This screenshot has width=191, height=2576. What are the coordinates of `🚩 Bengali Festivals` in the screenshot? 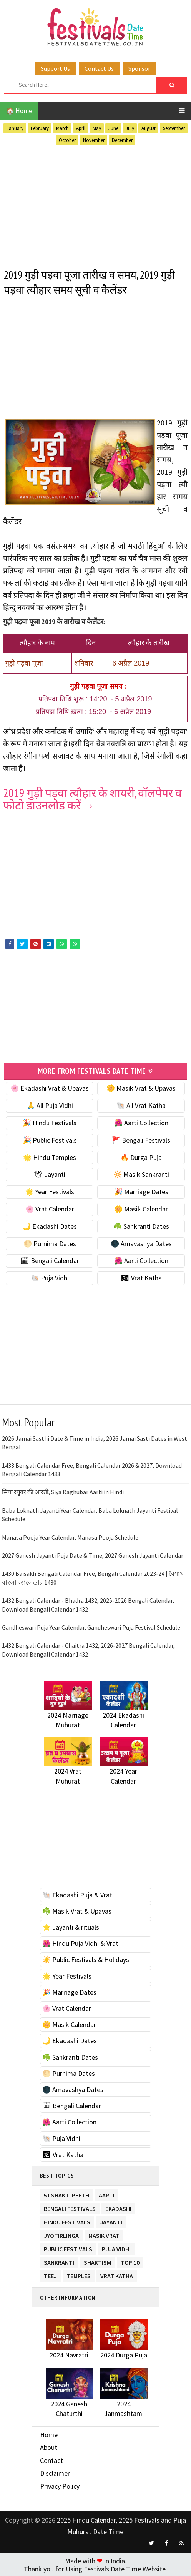 It's located at (141, 1139).